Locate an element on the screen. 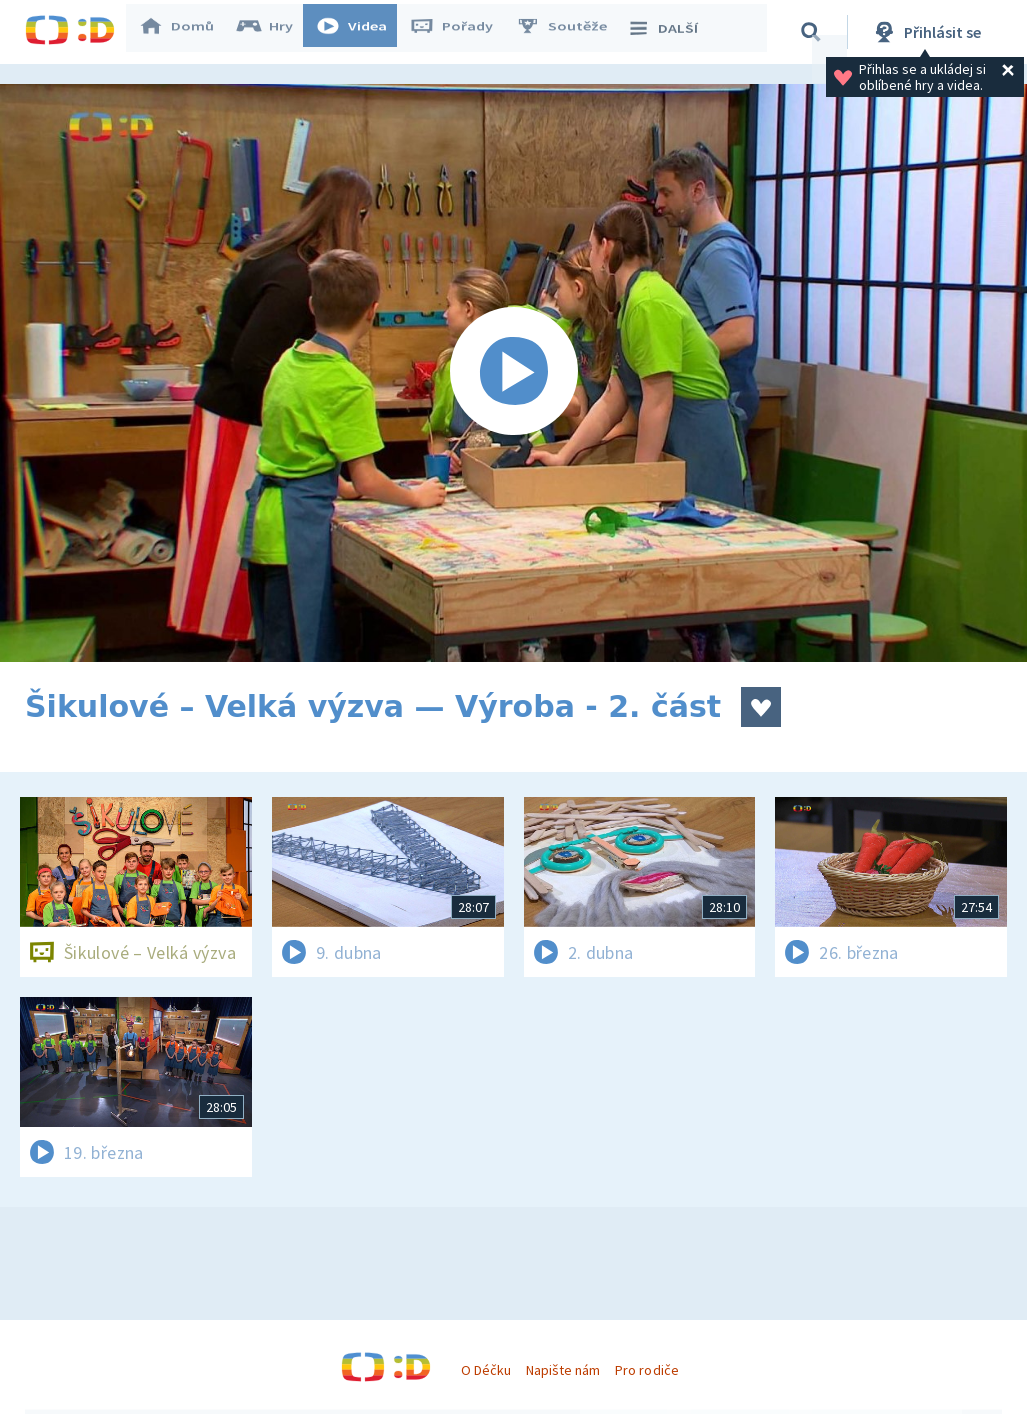 The image size is (1027, 1414). [Vyhledávání] is located at coordinates (814, 32).